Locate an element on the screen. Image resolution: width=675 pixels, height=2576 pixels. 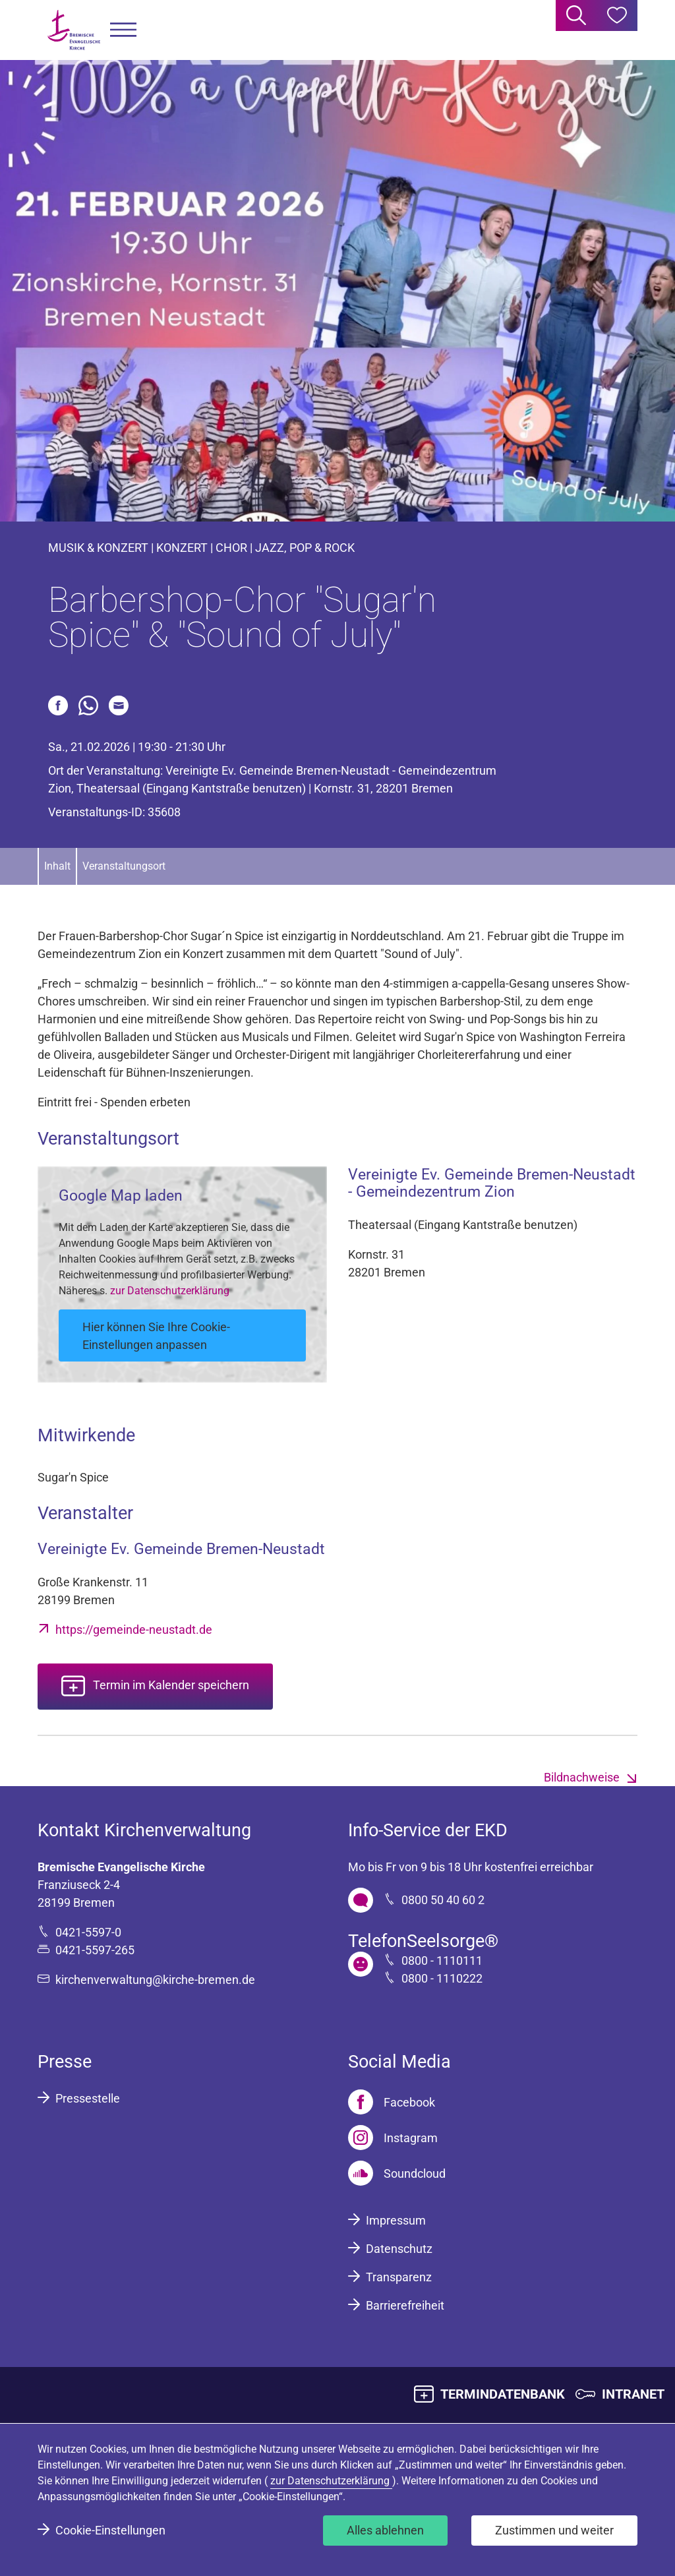
[button] is located at coordinates (123, 30).